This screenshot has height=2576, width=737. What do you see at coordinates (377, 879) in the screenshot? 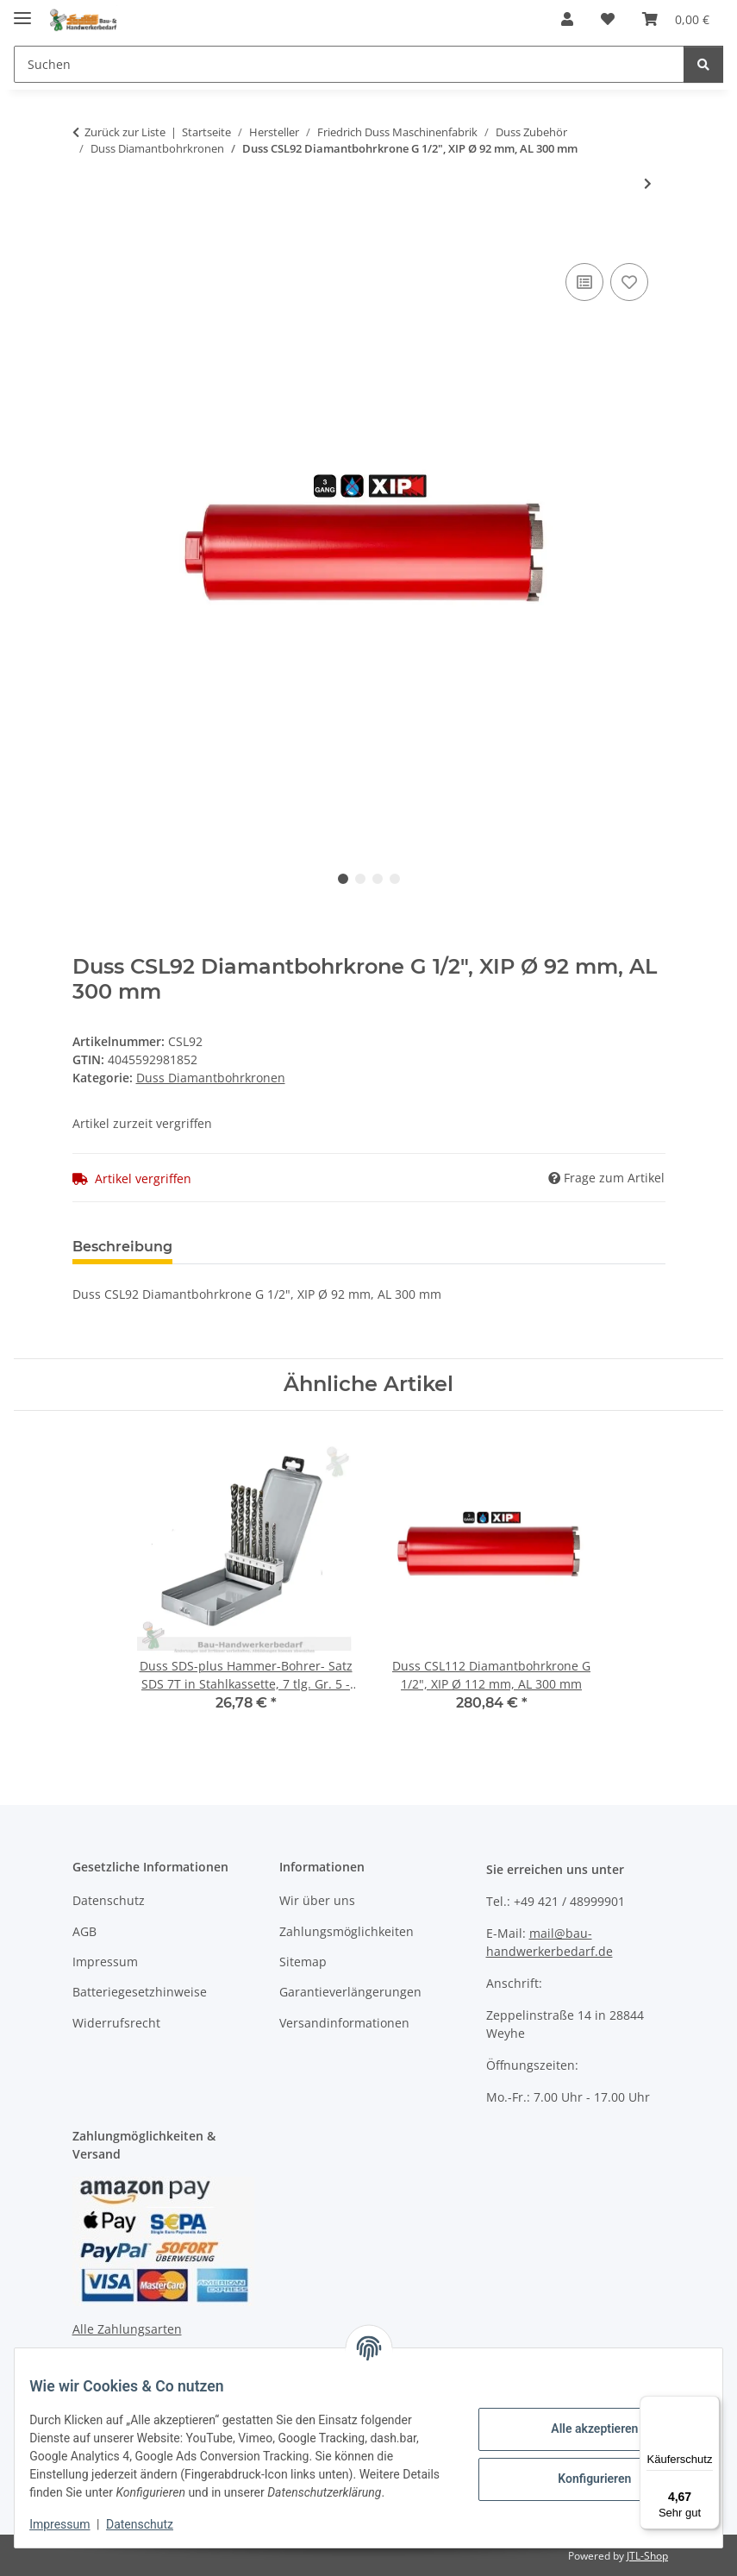
I see `3 [tab]` at bounding box center [377, 879].